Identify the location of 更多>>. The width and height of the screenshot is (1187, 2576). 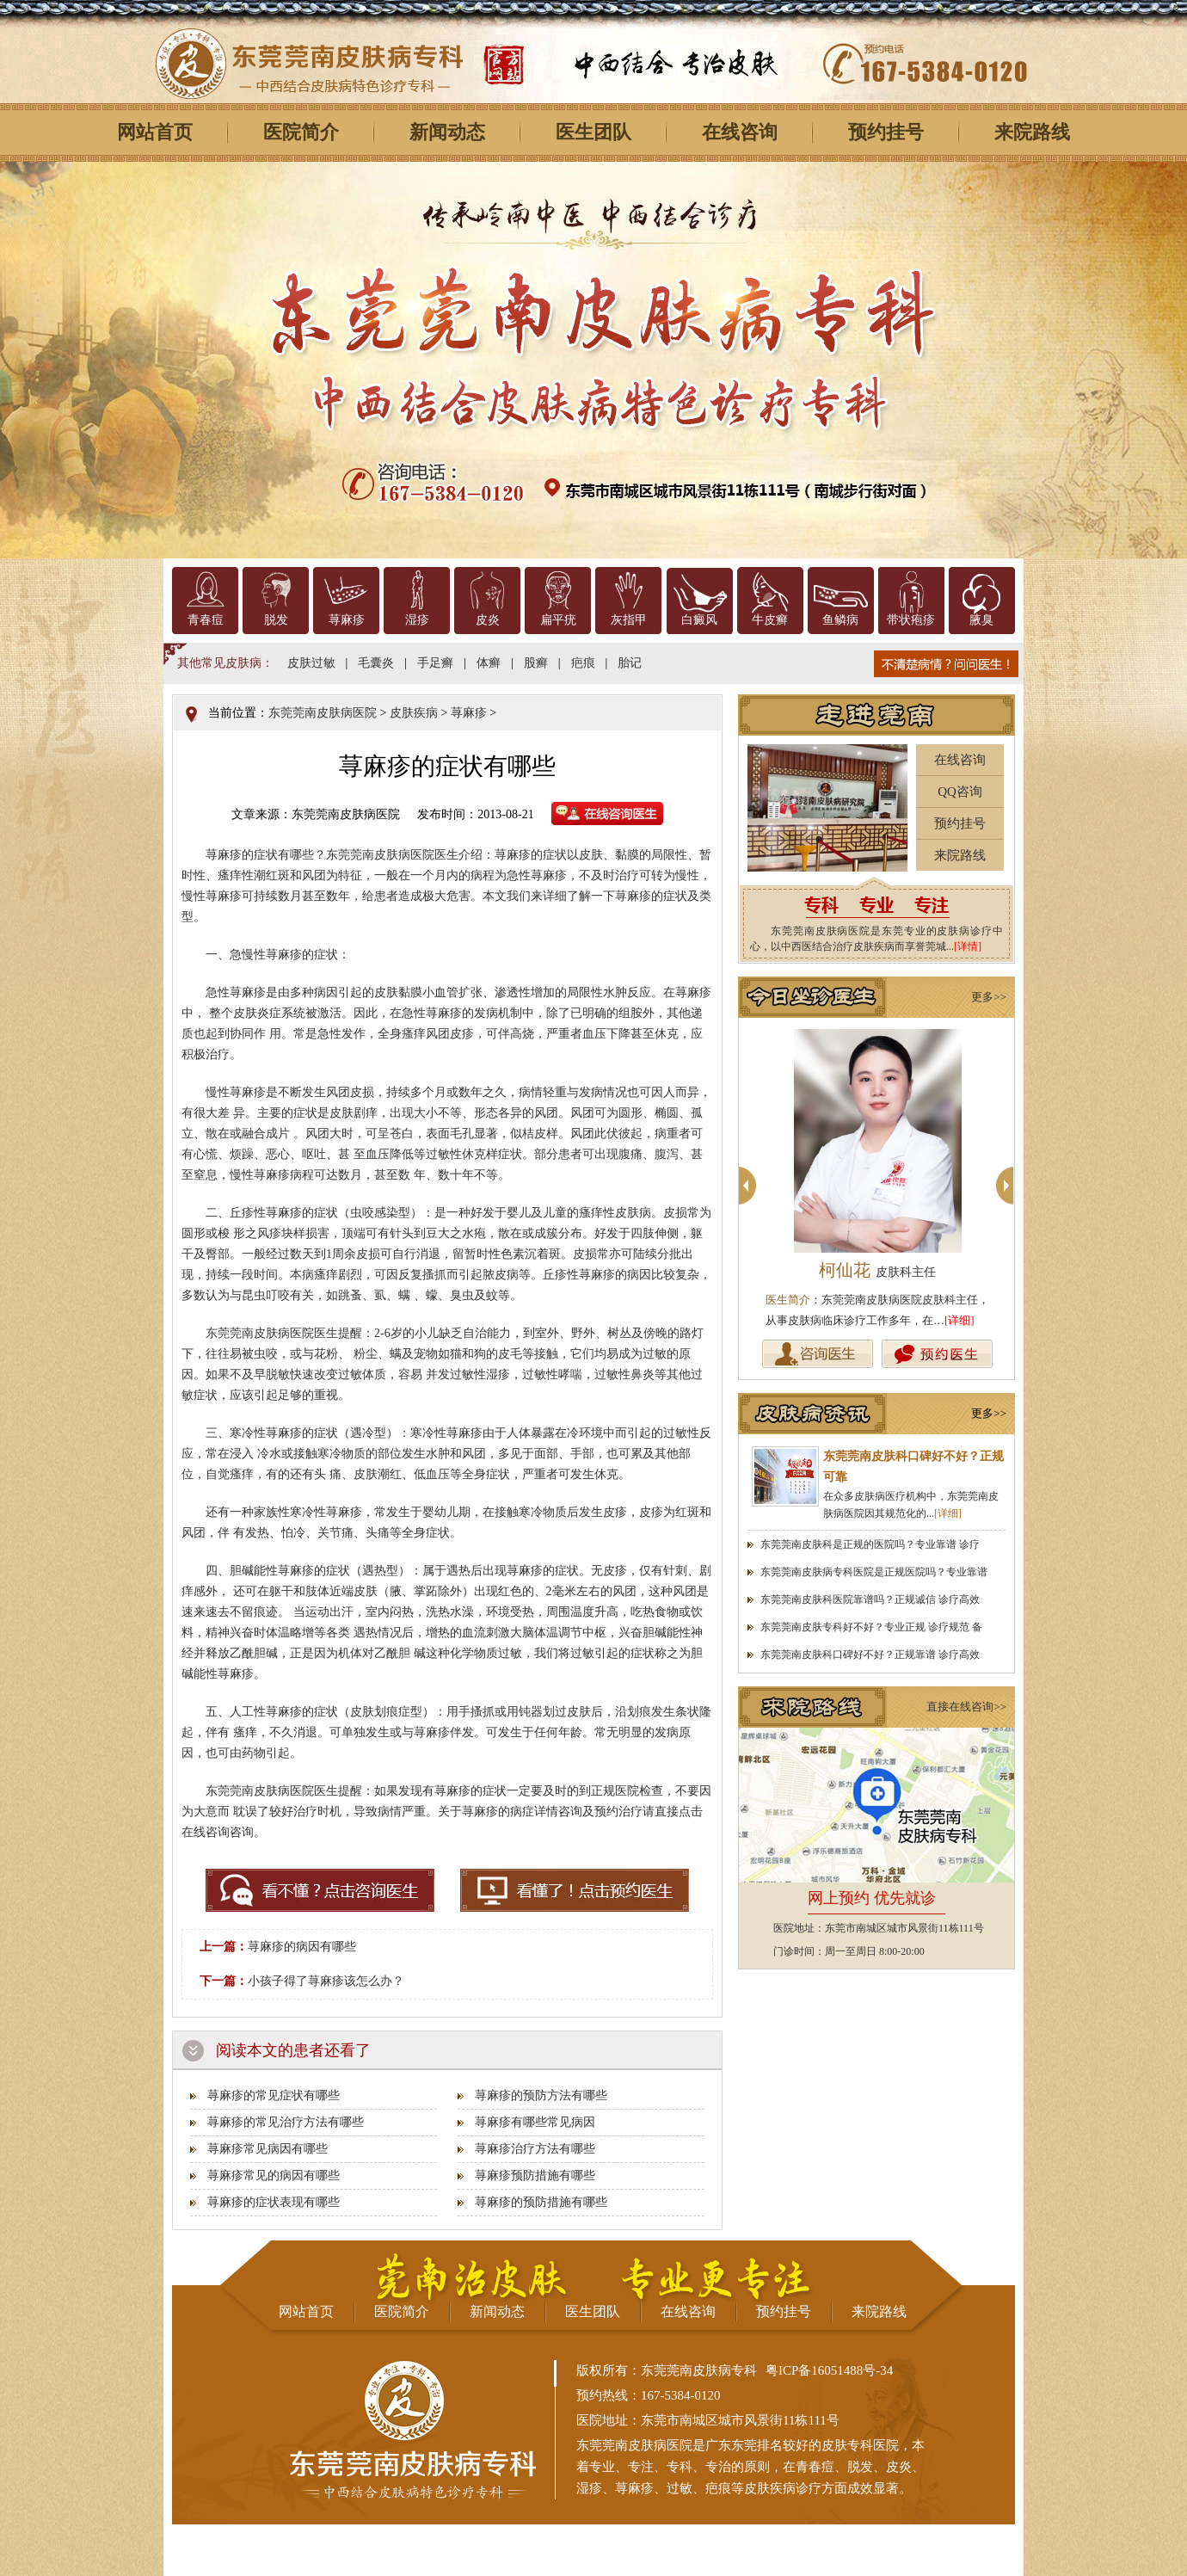
(988, 996).